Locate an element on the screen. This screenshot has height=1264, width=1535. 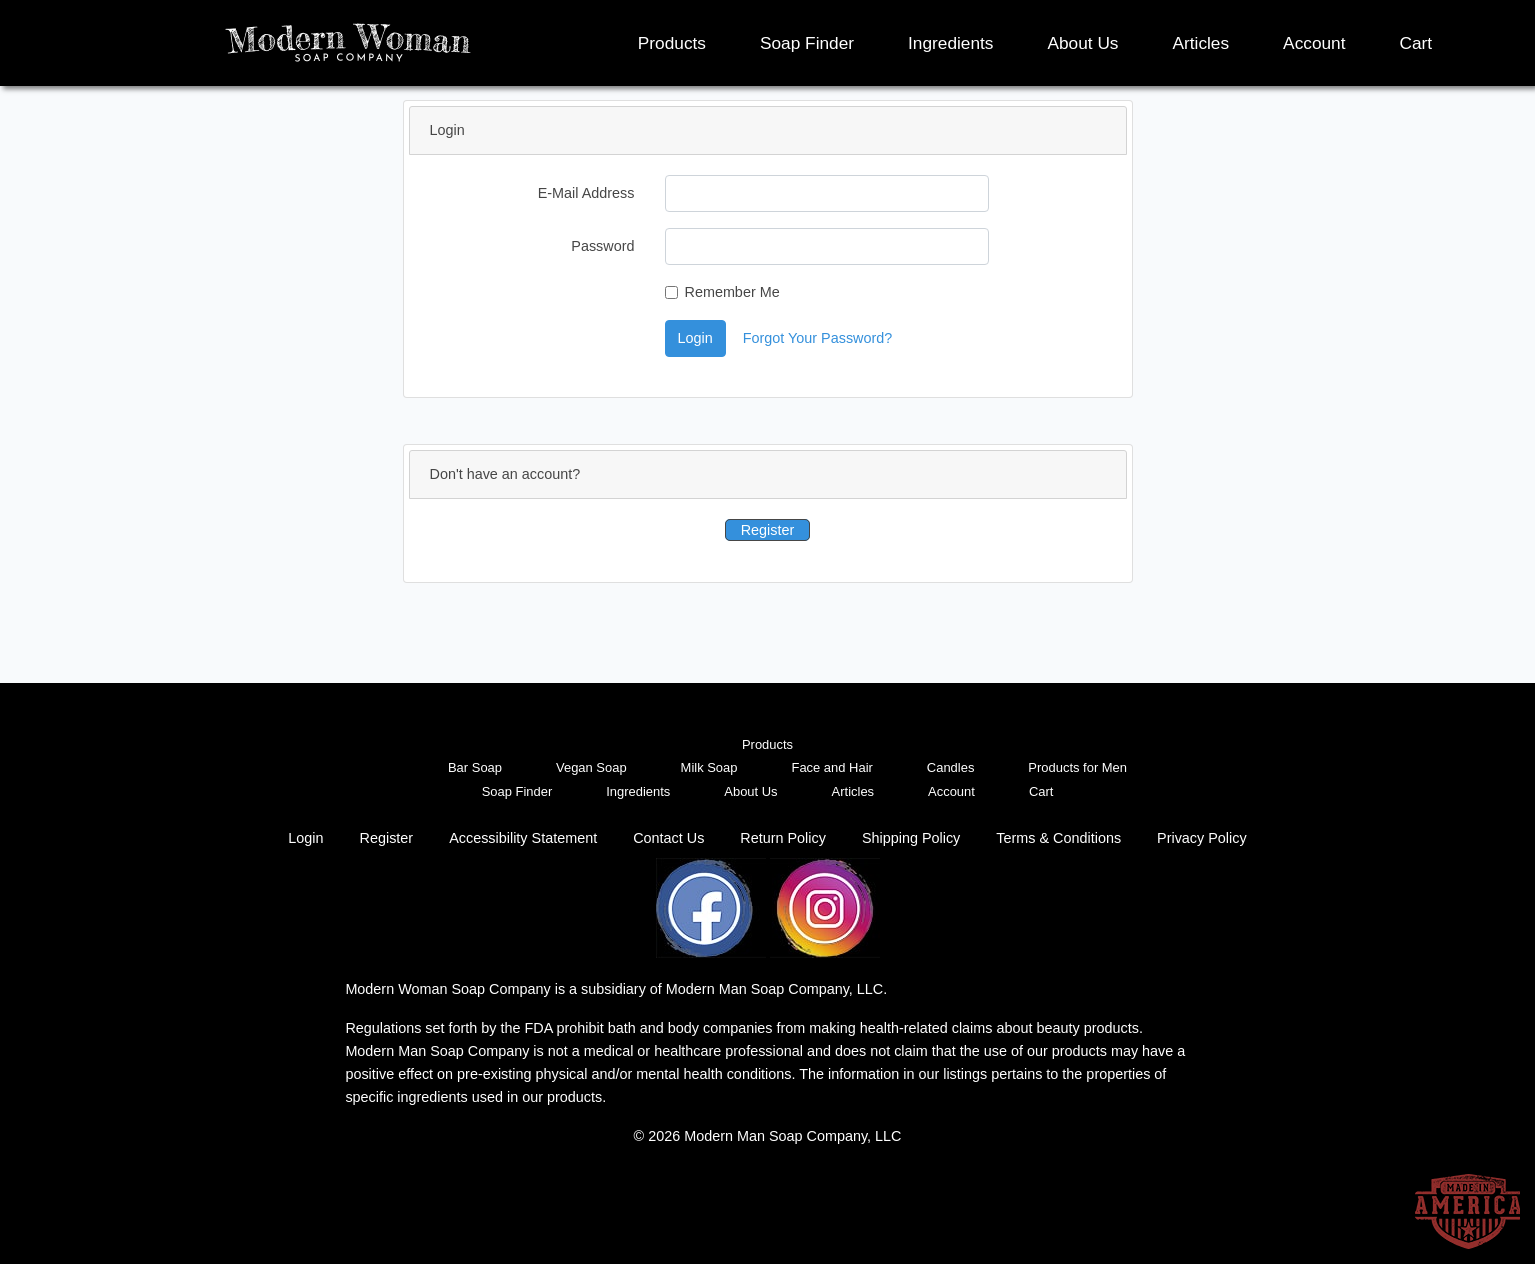
Forgot Your Password? is located at coordinates (818, 338).